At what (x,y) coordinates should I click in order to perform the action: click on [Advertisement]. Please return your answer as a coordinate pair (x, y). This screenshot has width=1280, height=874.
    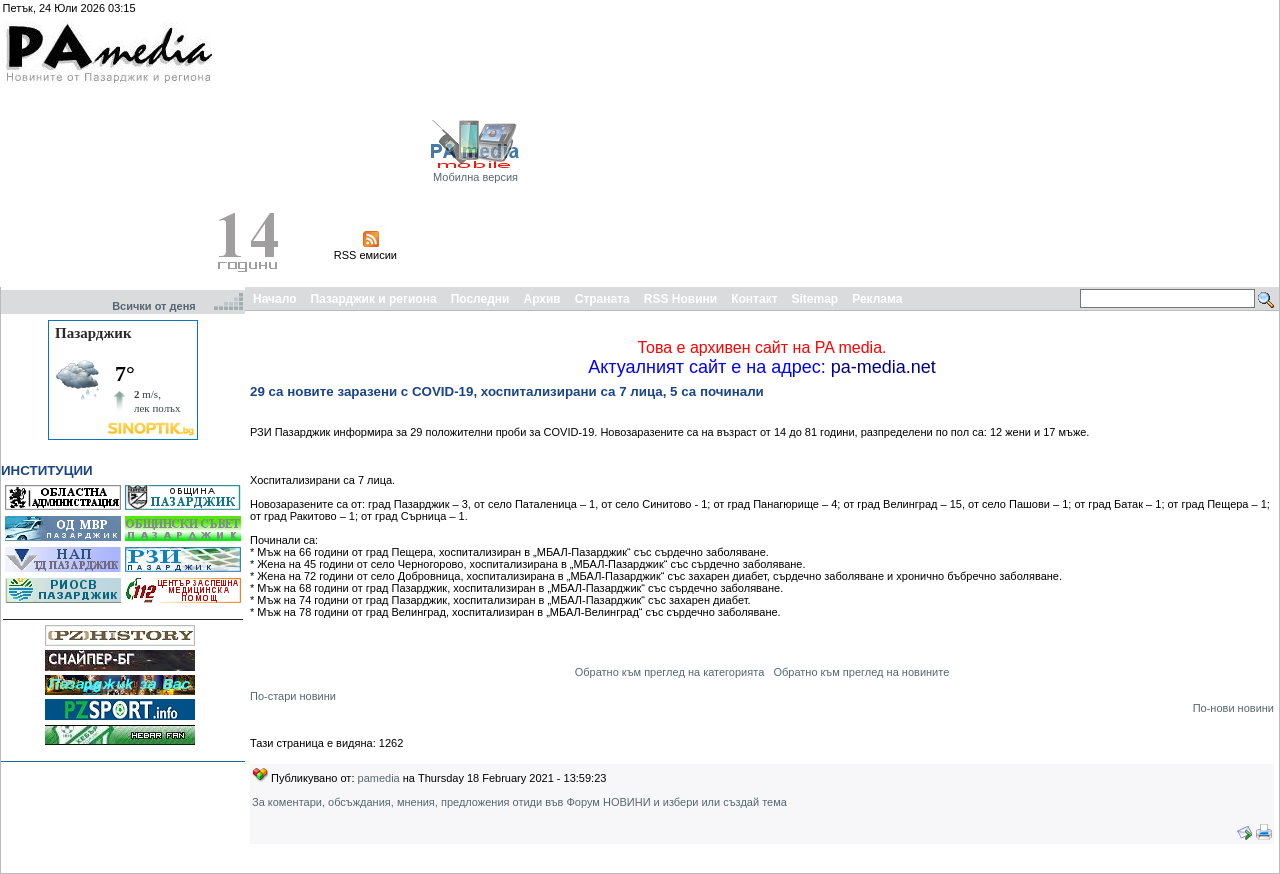
    Looking at the image, I should click on (981, 143).